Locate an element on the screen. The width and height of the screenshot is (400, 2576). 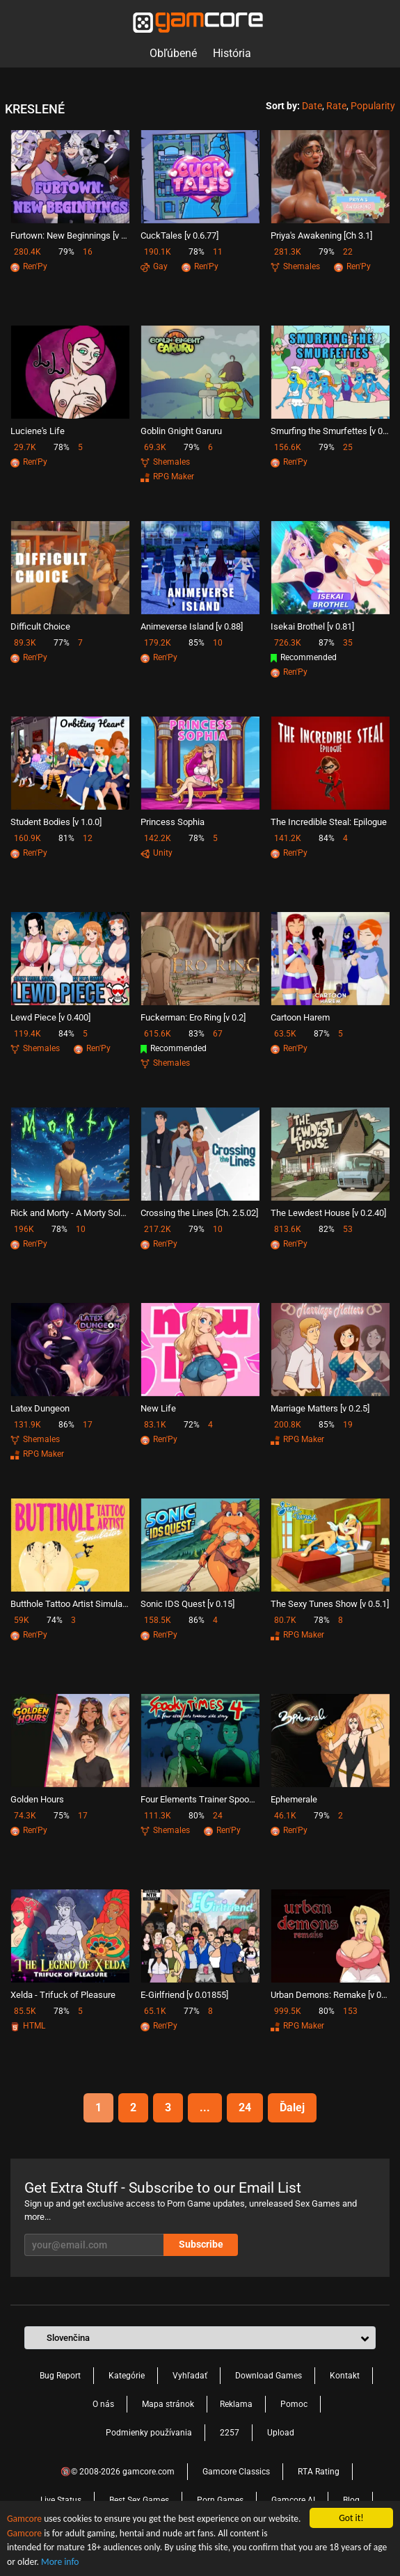
Rick and Morty - A Morty Solo Adventure is located at coordinates (69, 1213).